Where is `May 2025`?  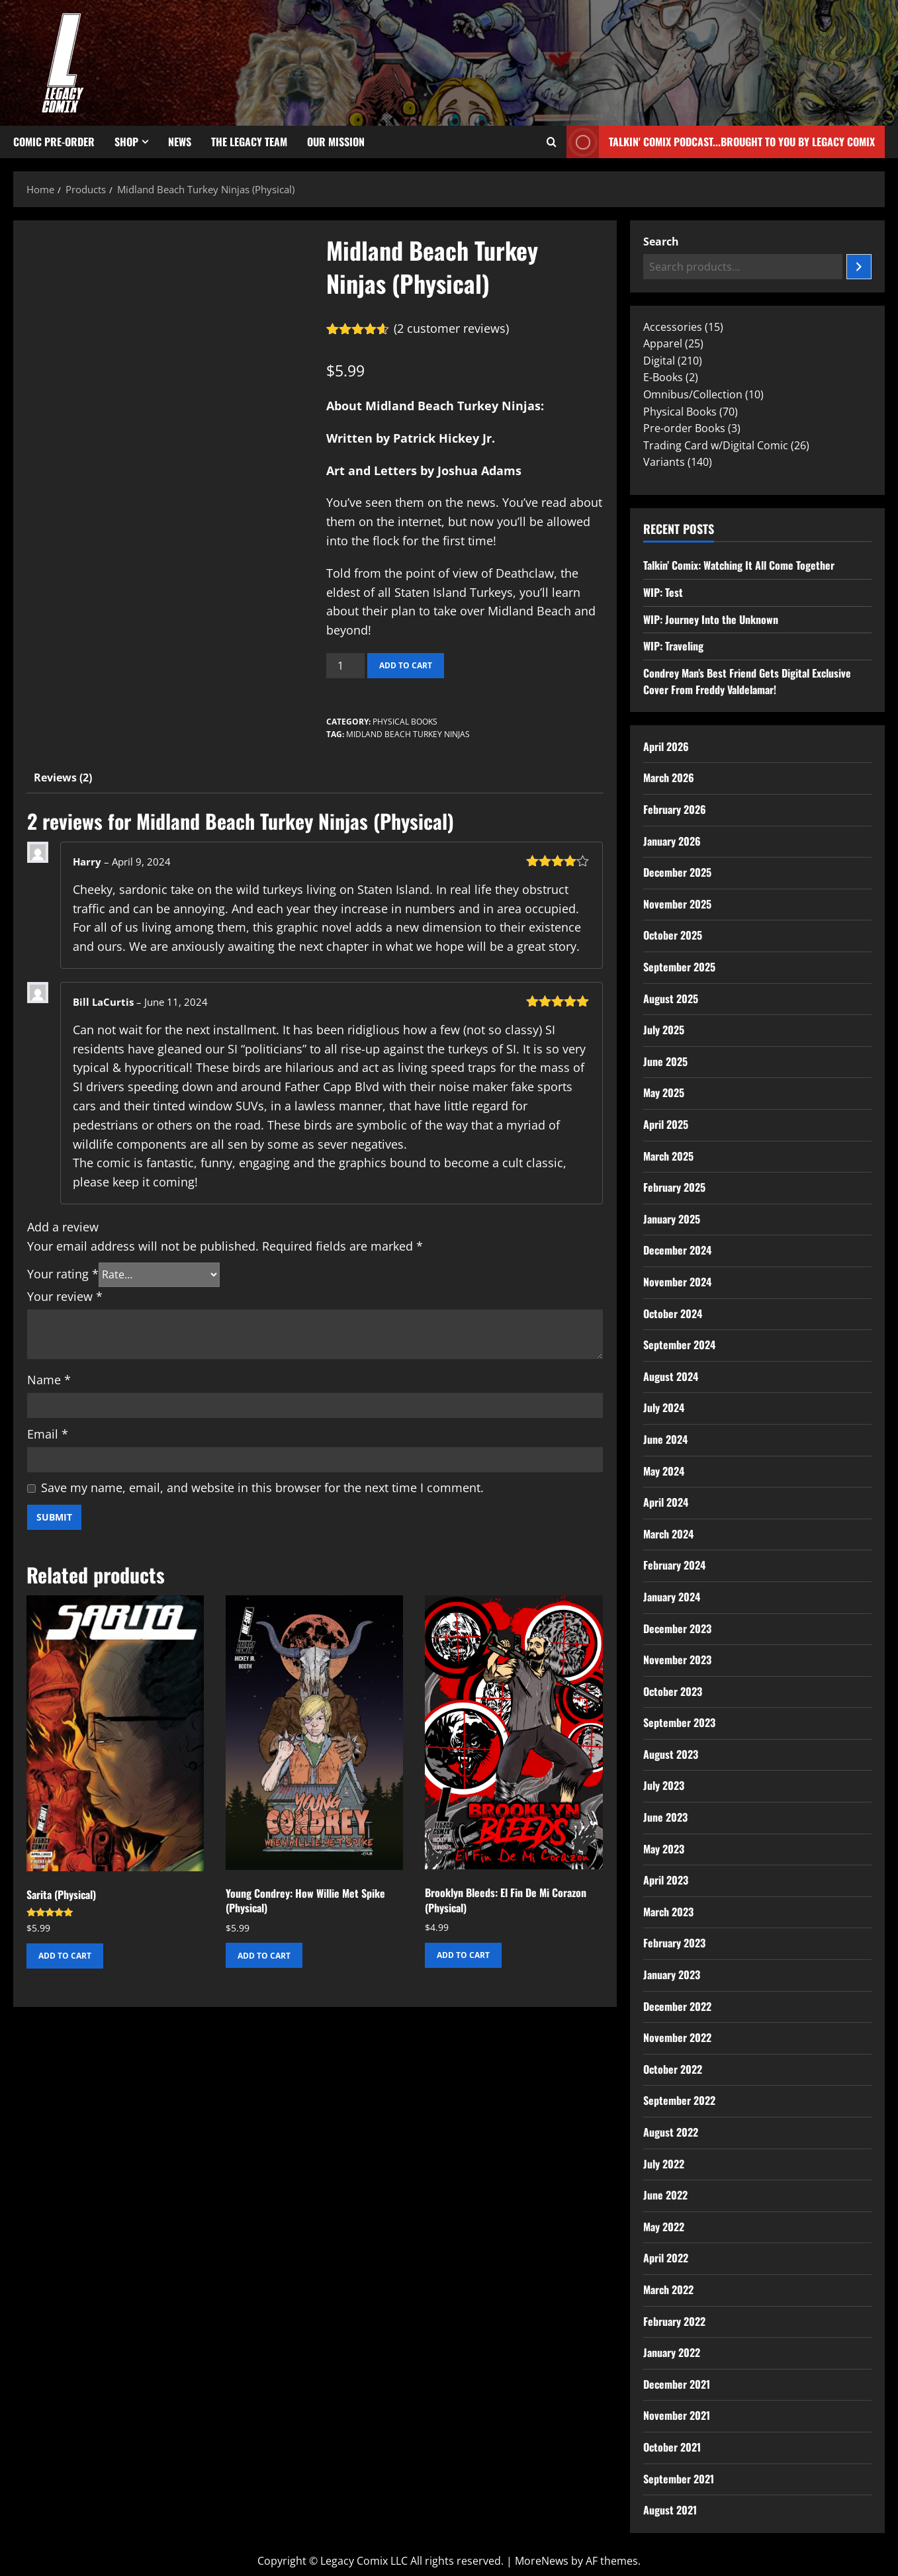 May 2025 is located at coordinates (663, 1092).